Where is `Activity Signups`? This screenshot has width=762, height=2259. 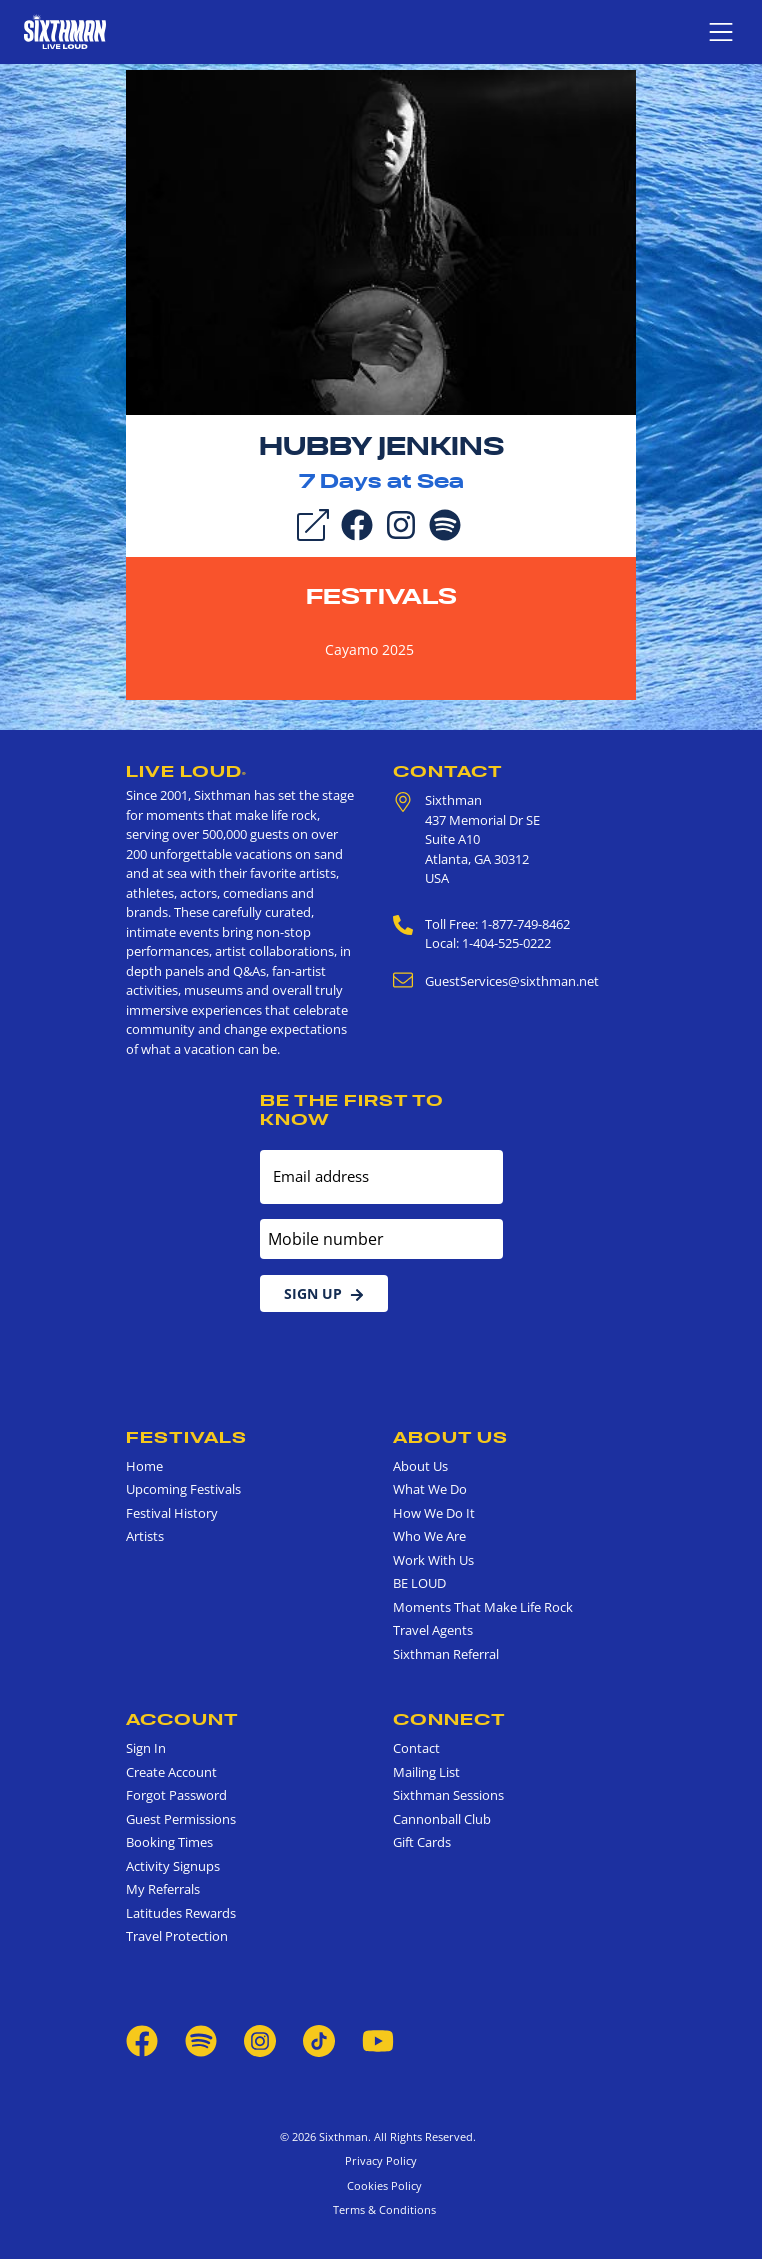 Activity Signups is located at coordinates (173, 1866).